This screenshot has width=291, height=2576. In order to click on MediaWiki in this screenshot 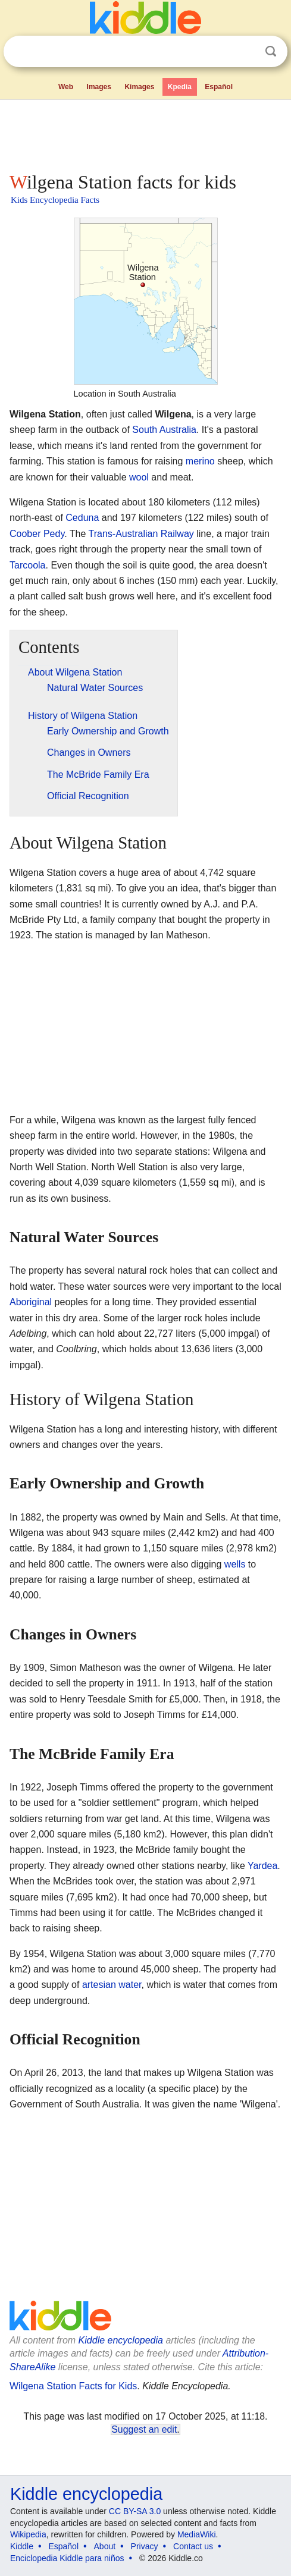, I will do `click(196, 2534)`.